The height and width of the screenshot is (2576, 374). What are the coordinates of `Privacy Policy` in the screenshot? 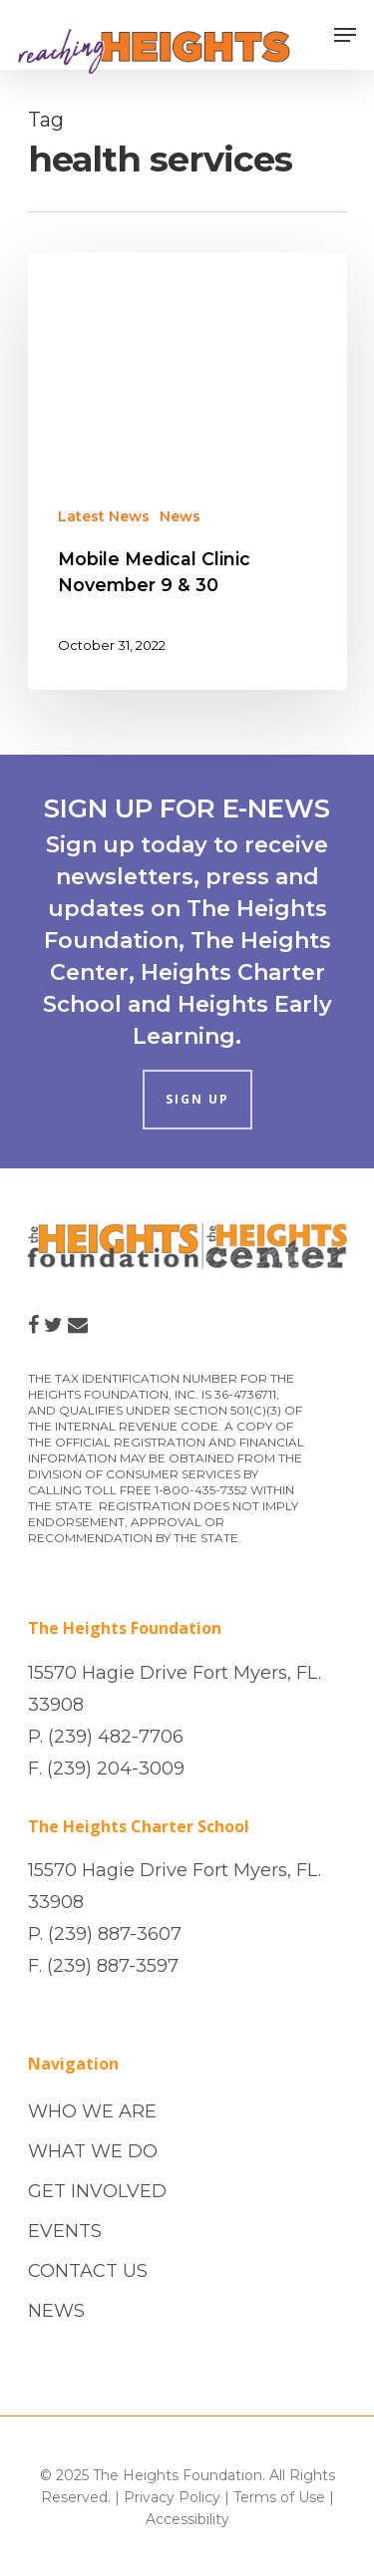 It's located at (172, 2497).